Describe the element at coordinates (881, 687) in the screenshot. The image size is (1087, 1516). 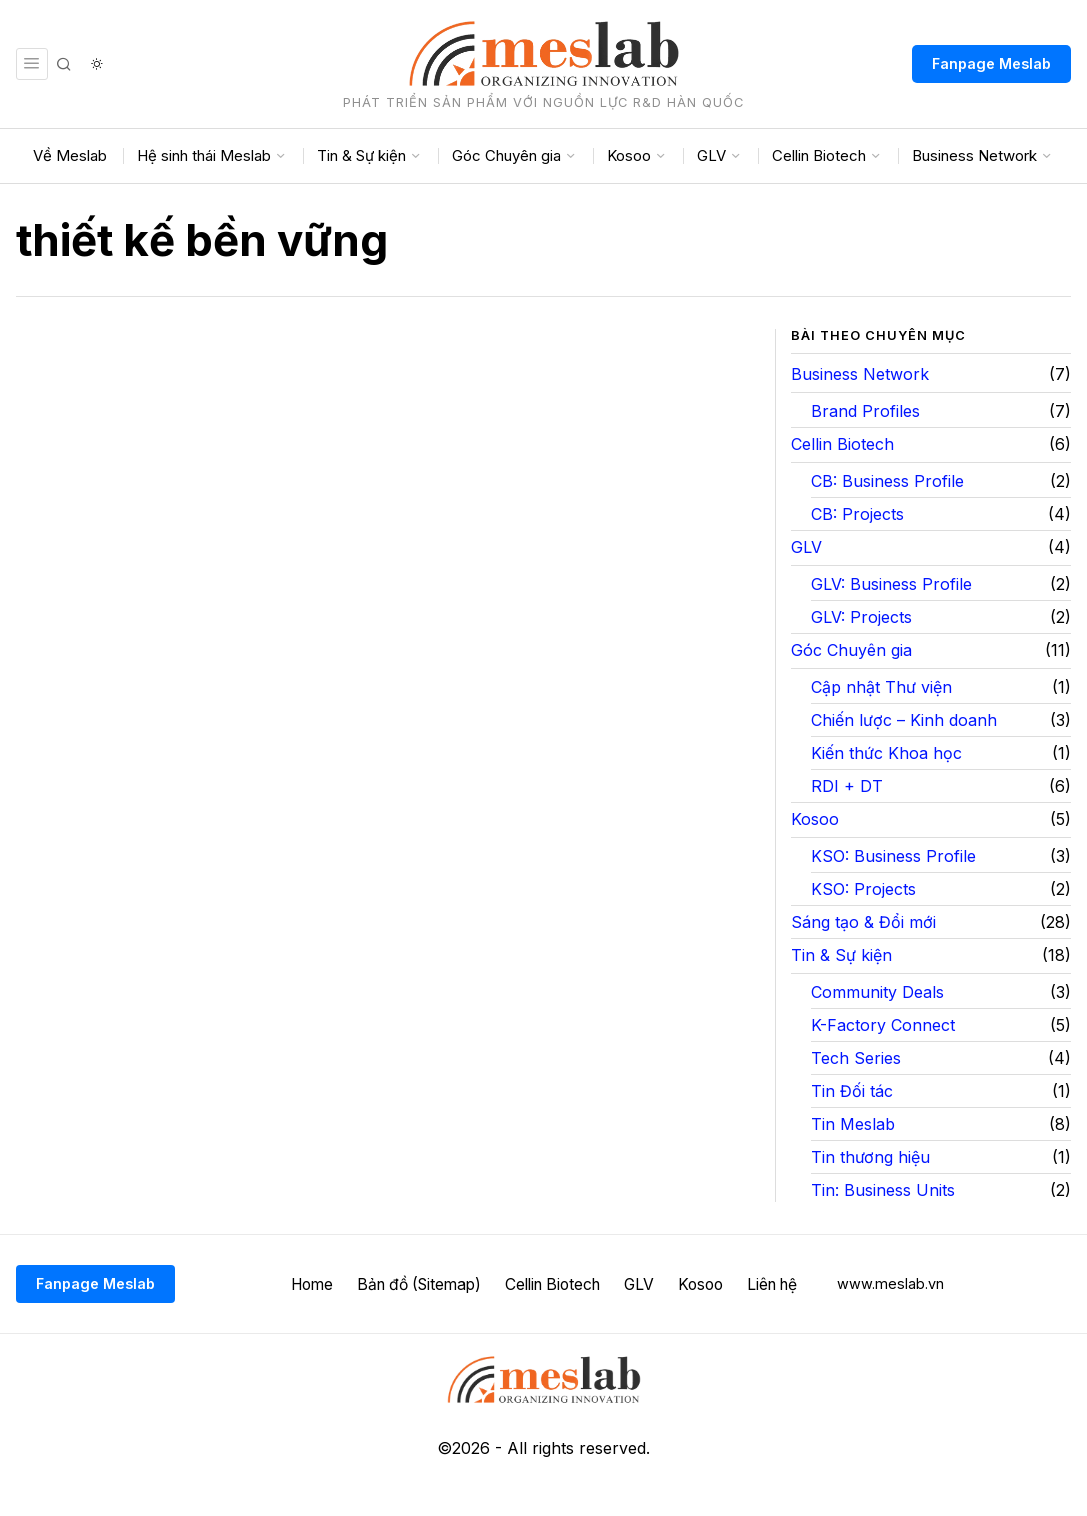
I see `Cập nhật Thư viện` at that location.